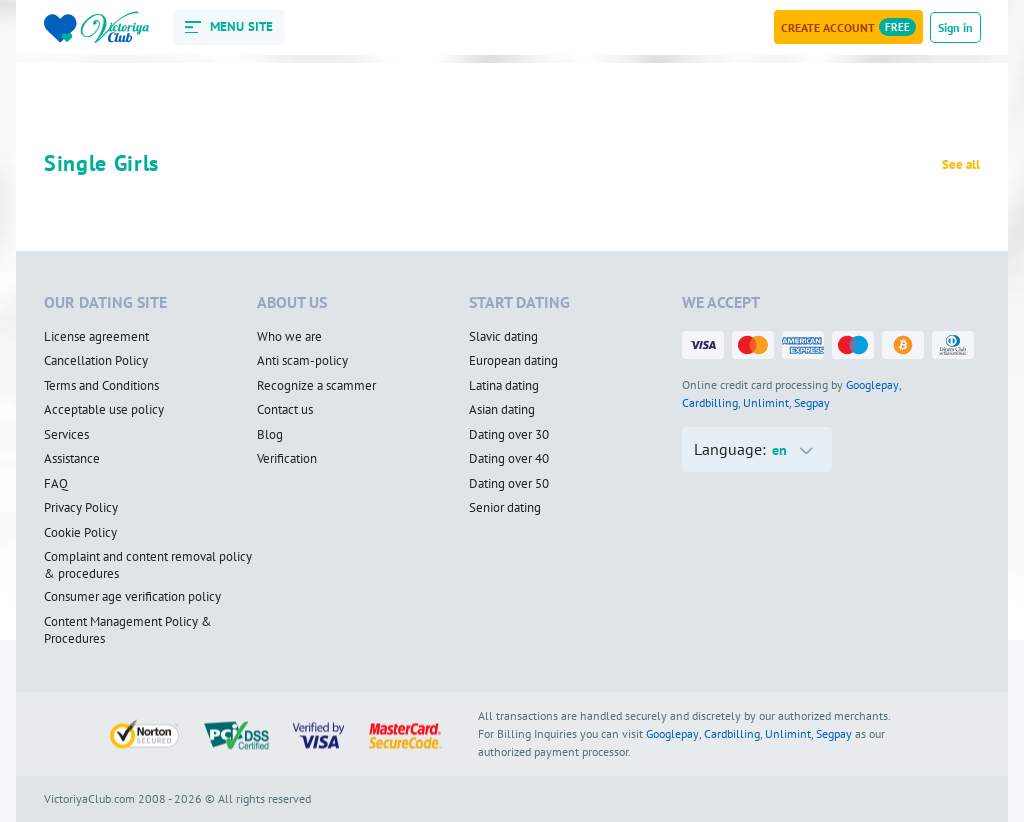 The height and width of the screenshot is (822, 1024). What do you see at coordinates (66, 435) in the screenshot?
I see `Services` at bounding box center [66, 435].